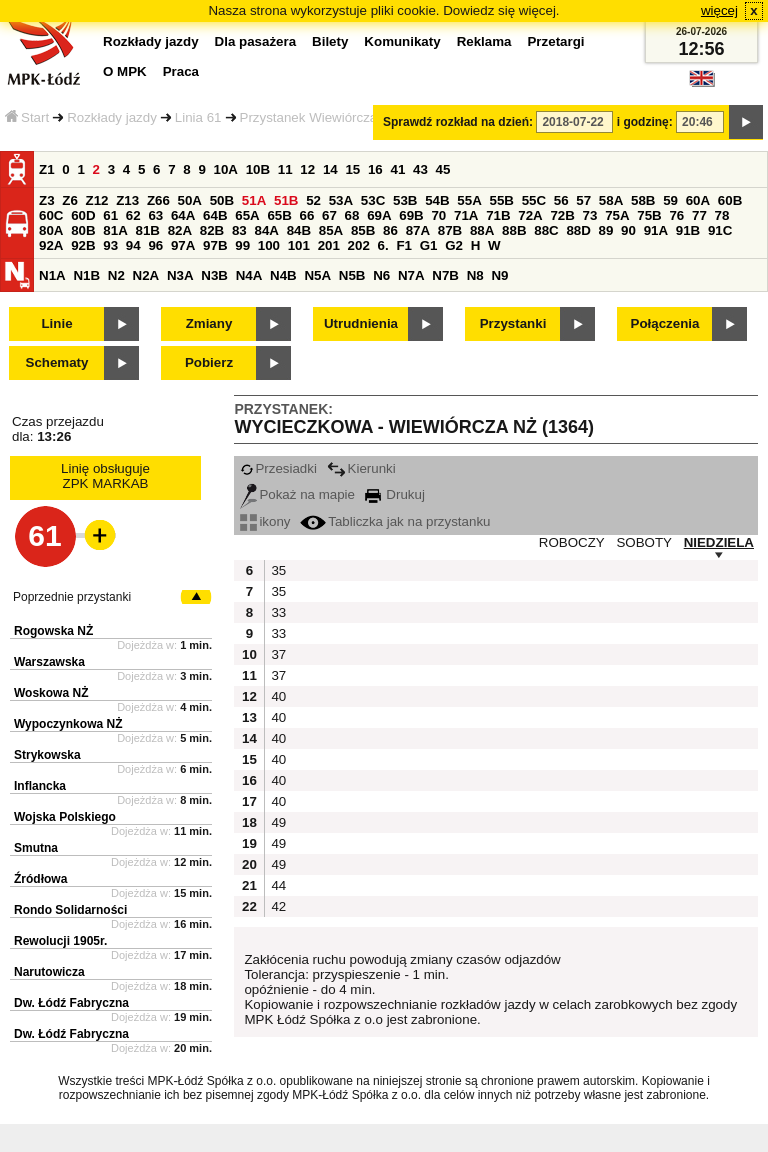  Describe the element at coordinates (445, 275) in the screenshot. I see `N7B` at that location.